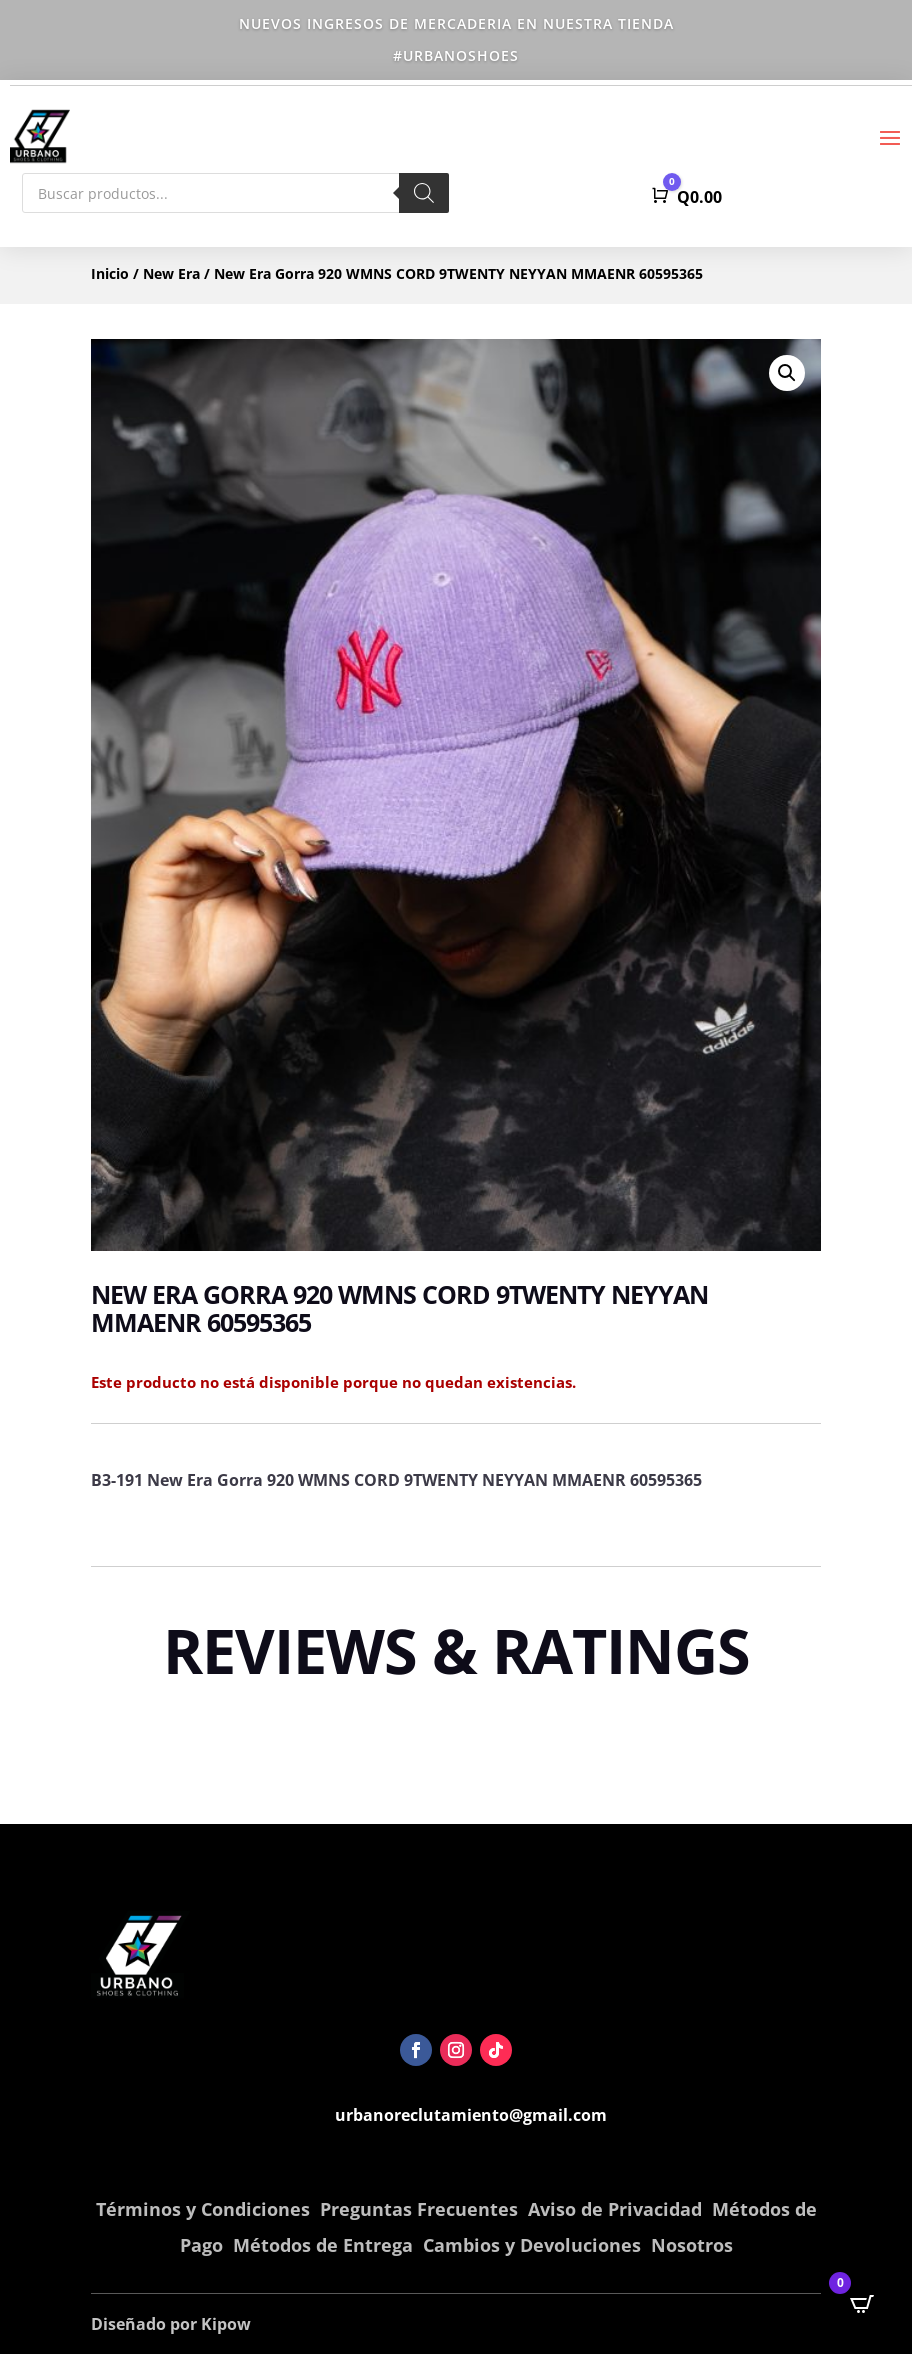 The width and height of the screenshot is (912, 2354). Describe the element at coordinates (471, 2115) in the screenshot. I see `urbanoreclutamiento@gmail.com` at that location.